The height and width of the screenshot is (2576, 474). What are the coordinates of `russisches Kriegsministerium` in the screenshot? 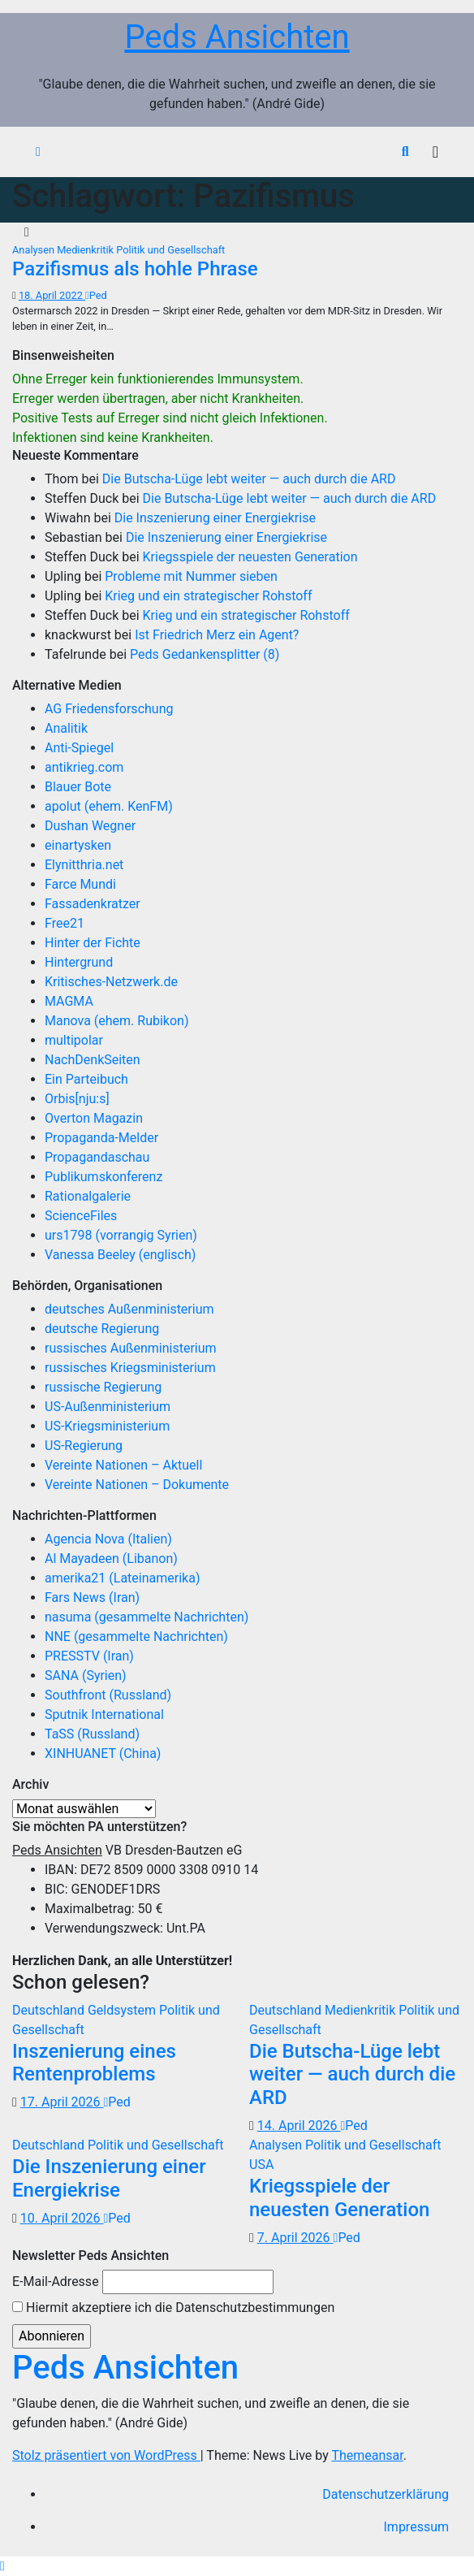 It's located at (130, 1367).